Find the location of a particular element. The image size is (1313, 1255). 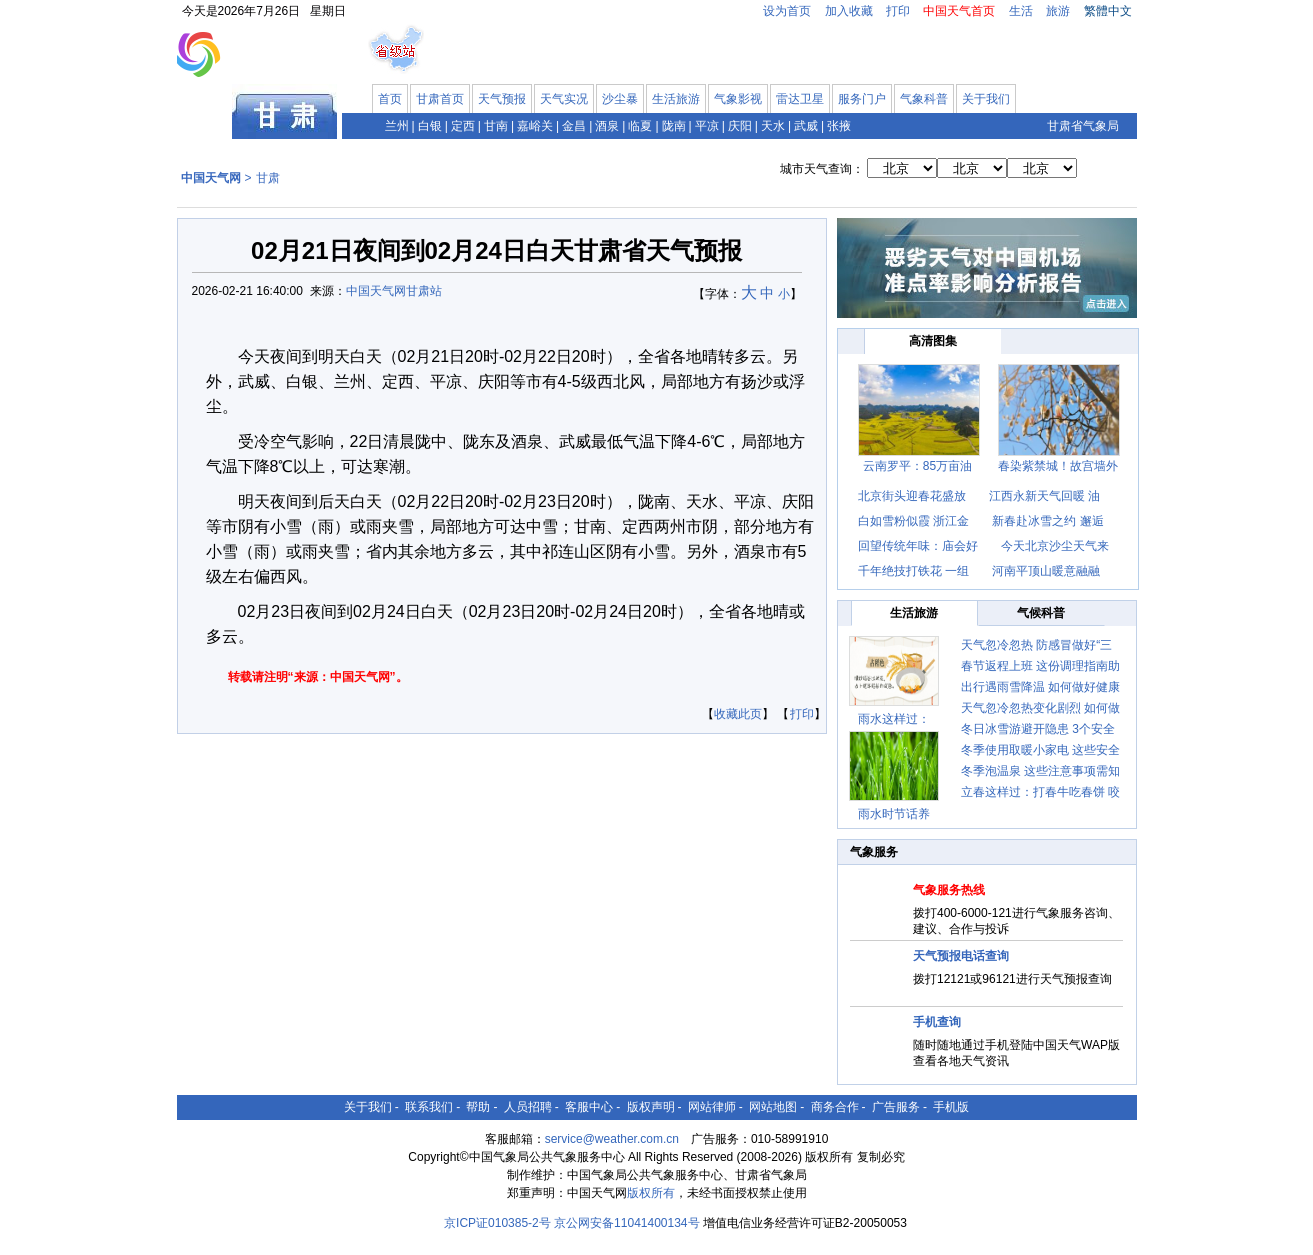

人员招聘 is located at coordinates (528, 1107).